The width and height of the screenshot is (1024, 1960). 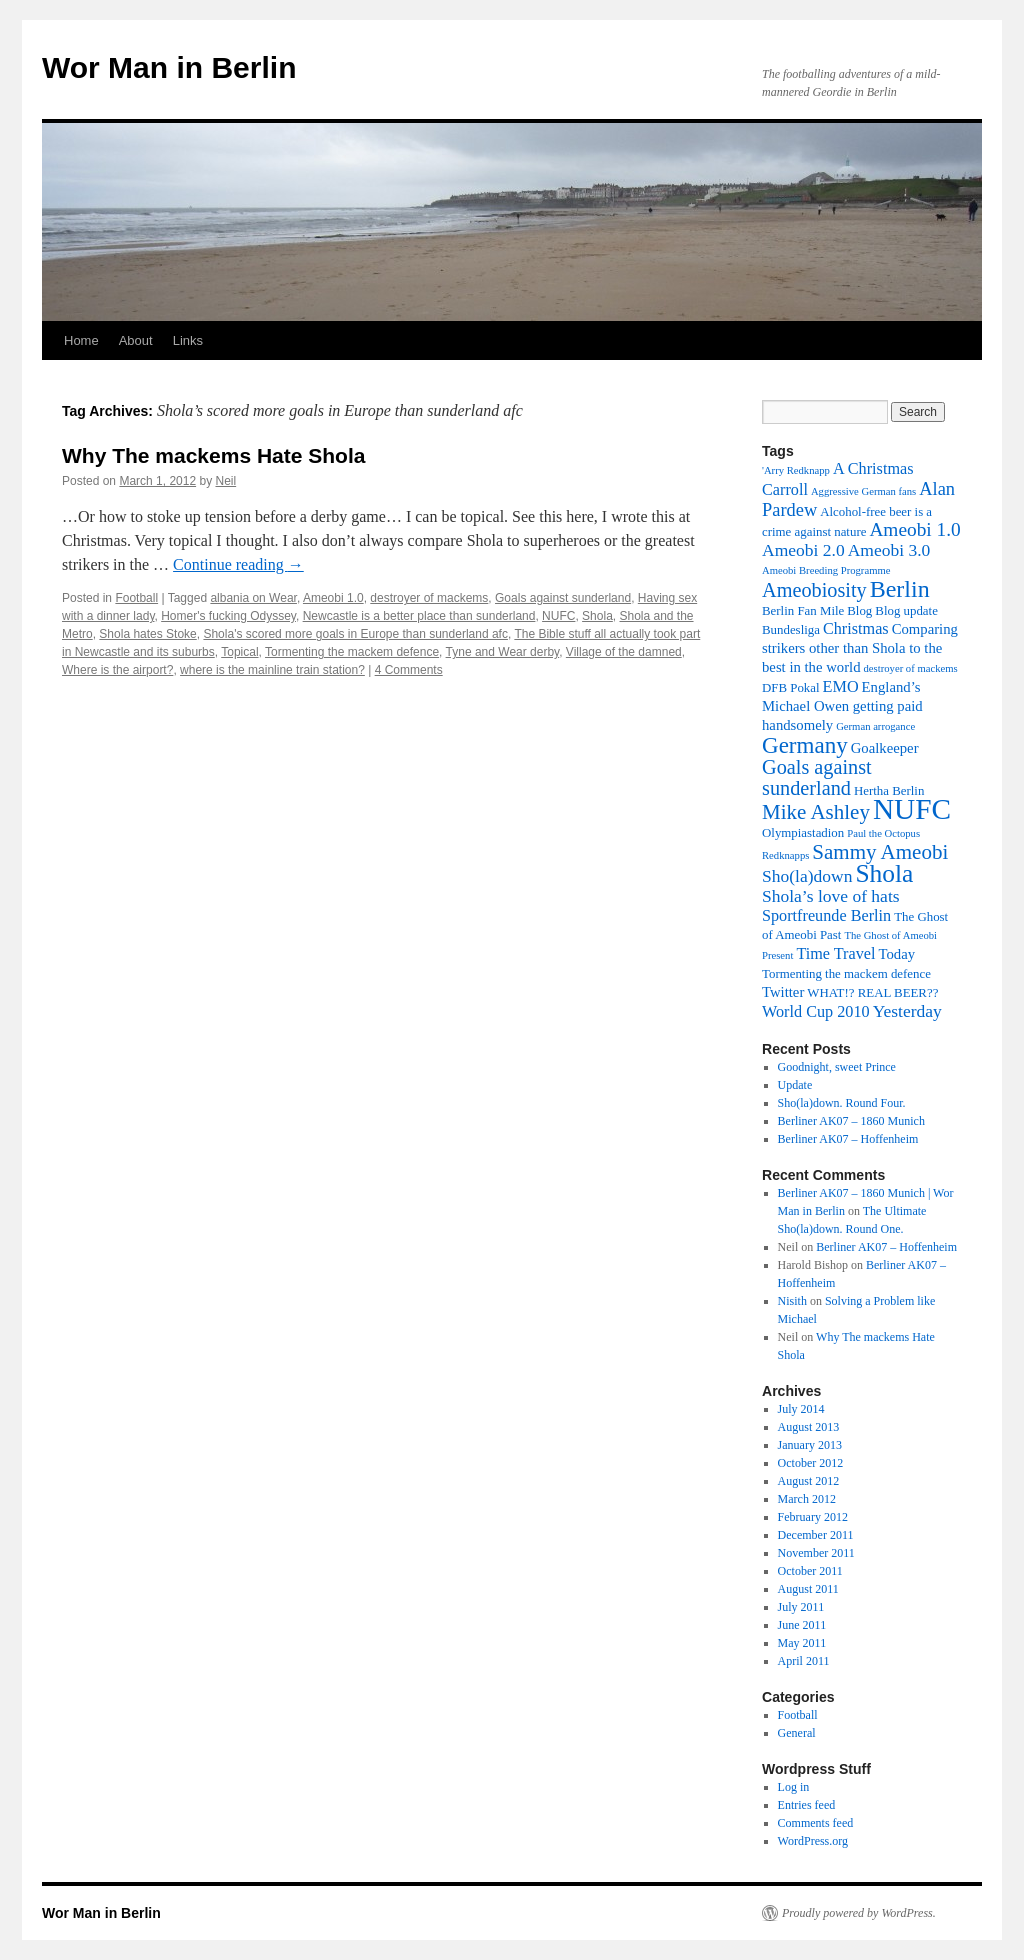 I want to click on Log in, so click(x=794, y=1787).